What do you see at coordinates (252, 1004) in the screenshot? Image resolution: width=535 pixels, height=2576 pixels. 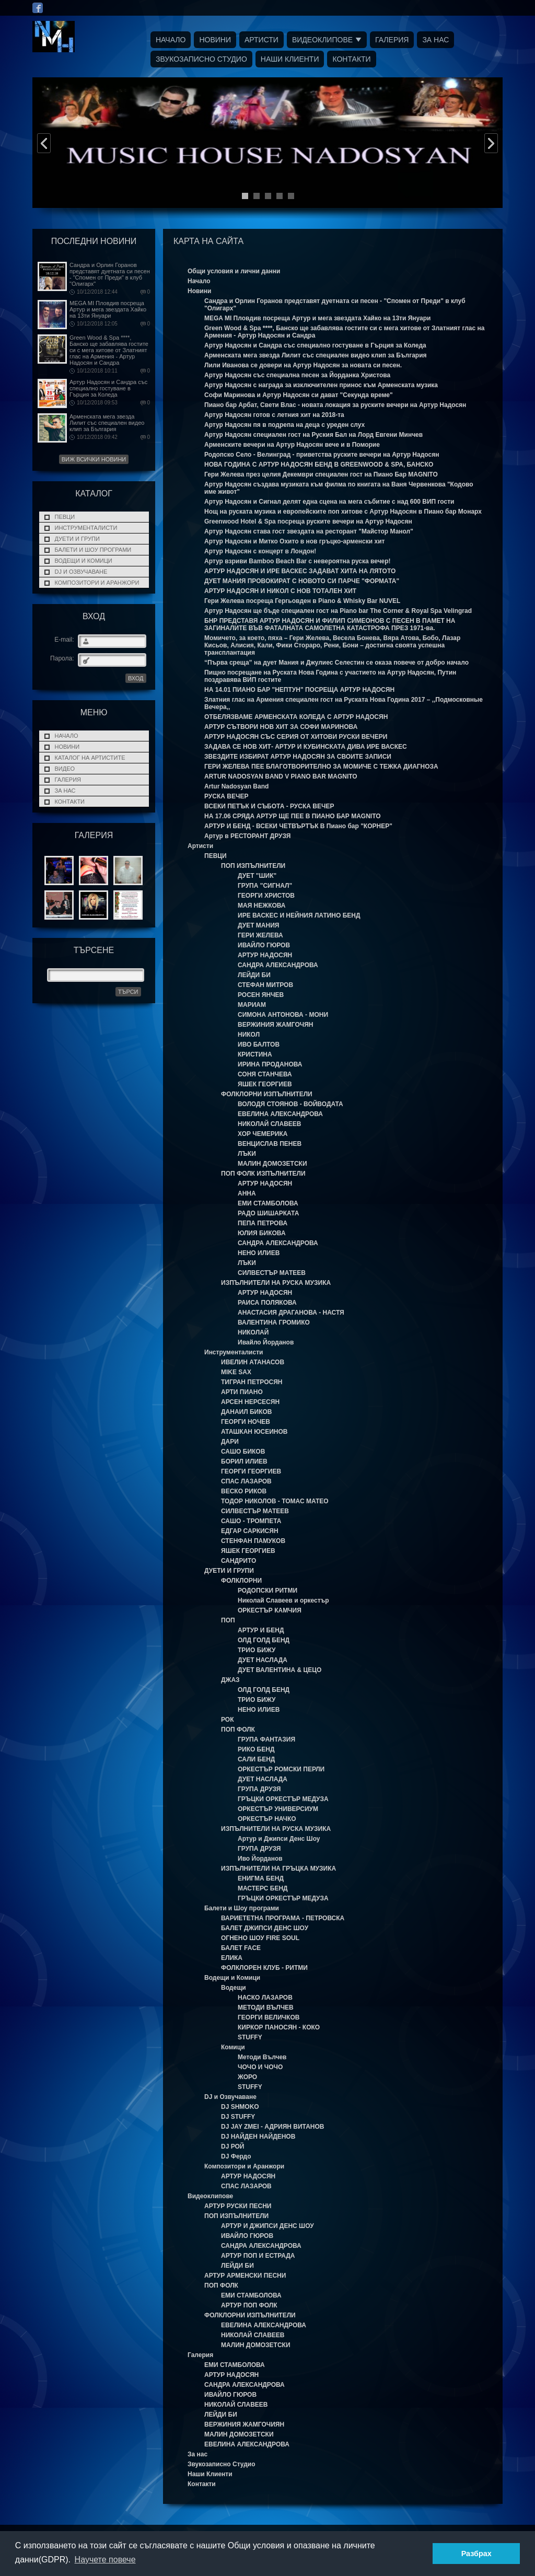 I see `МАРИАМ` at bounding box center [252, 1004].